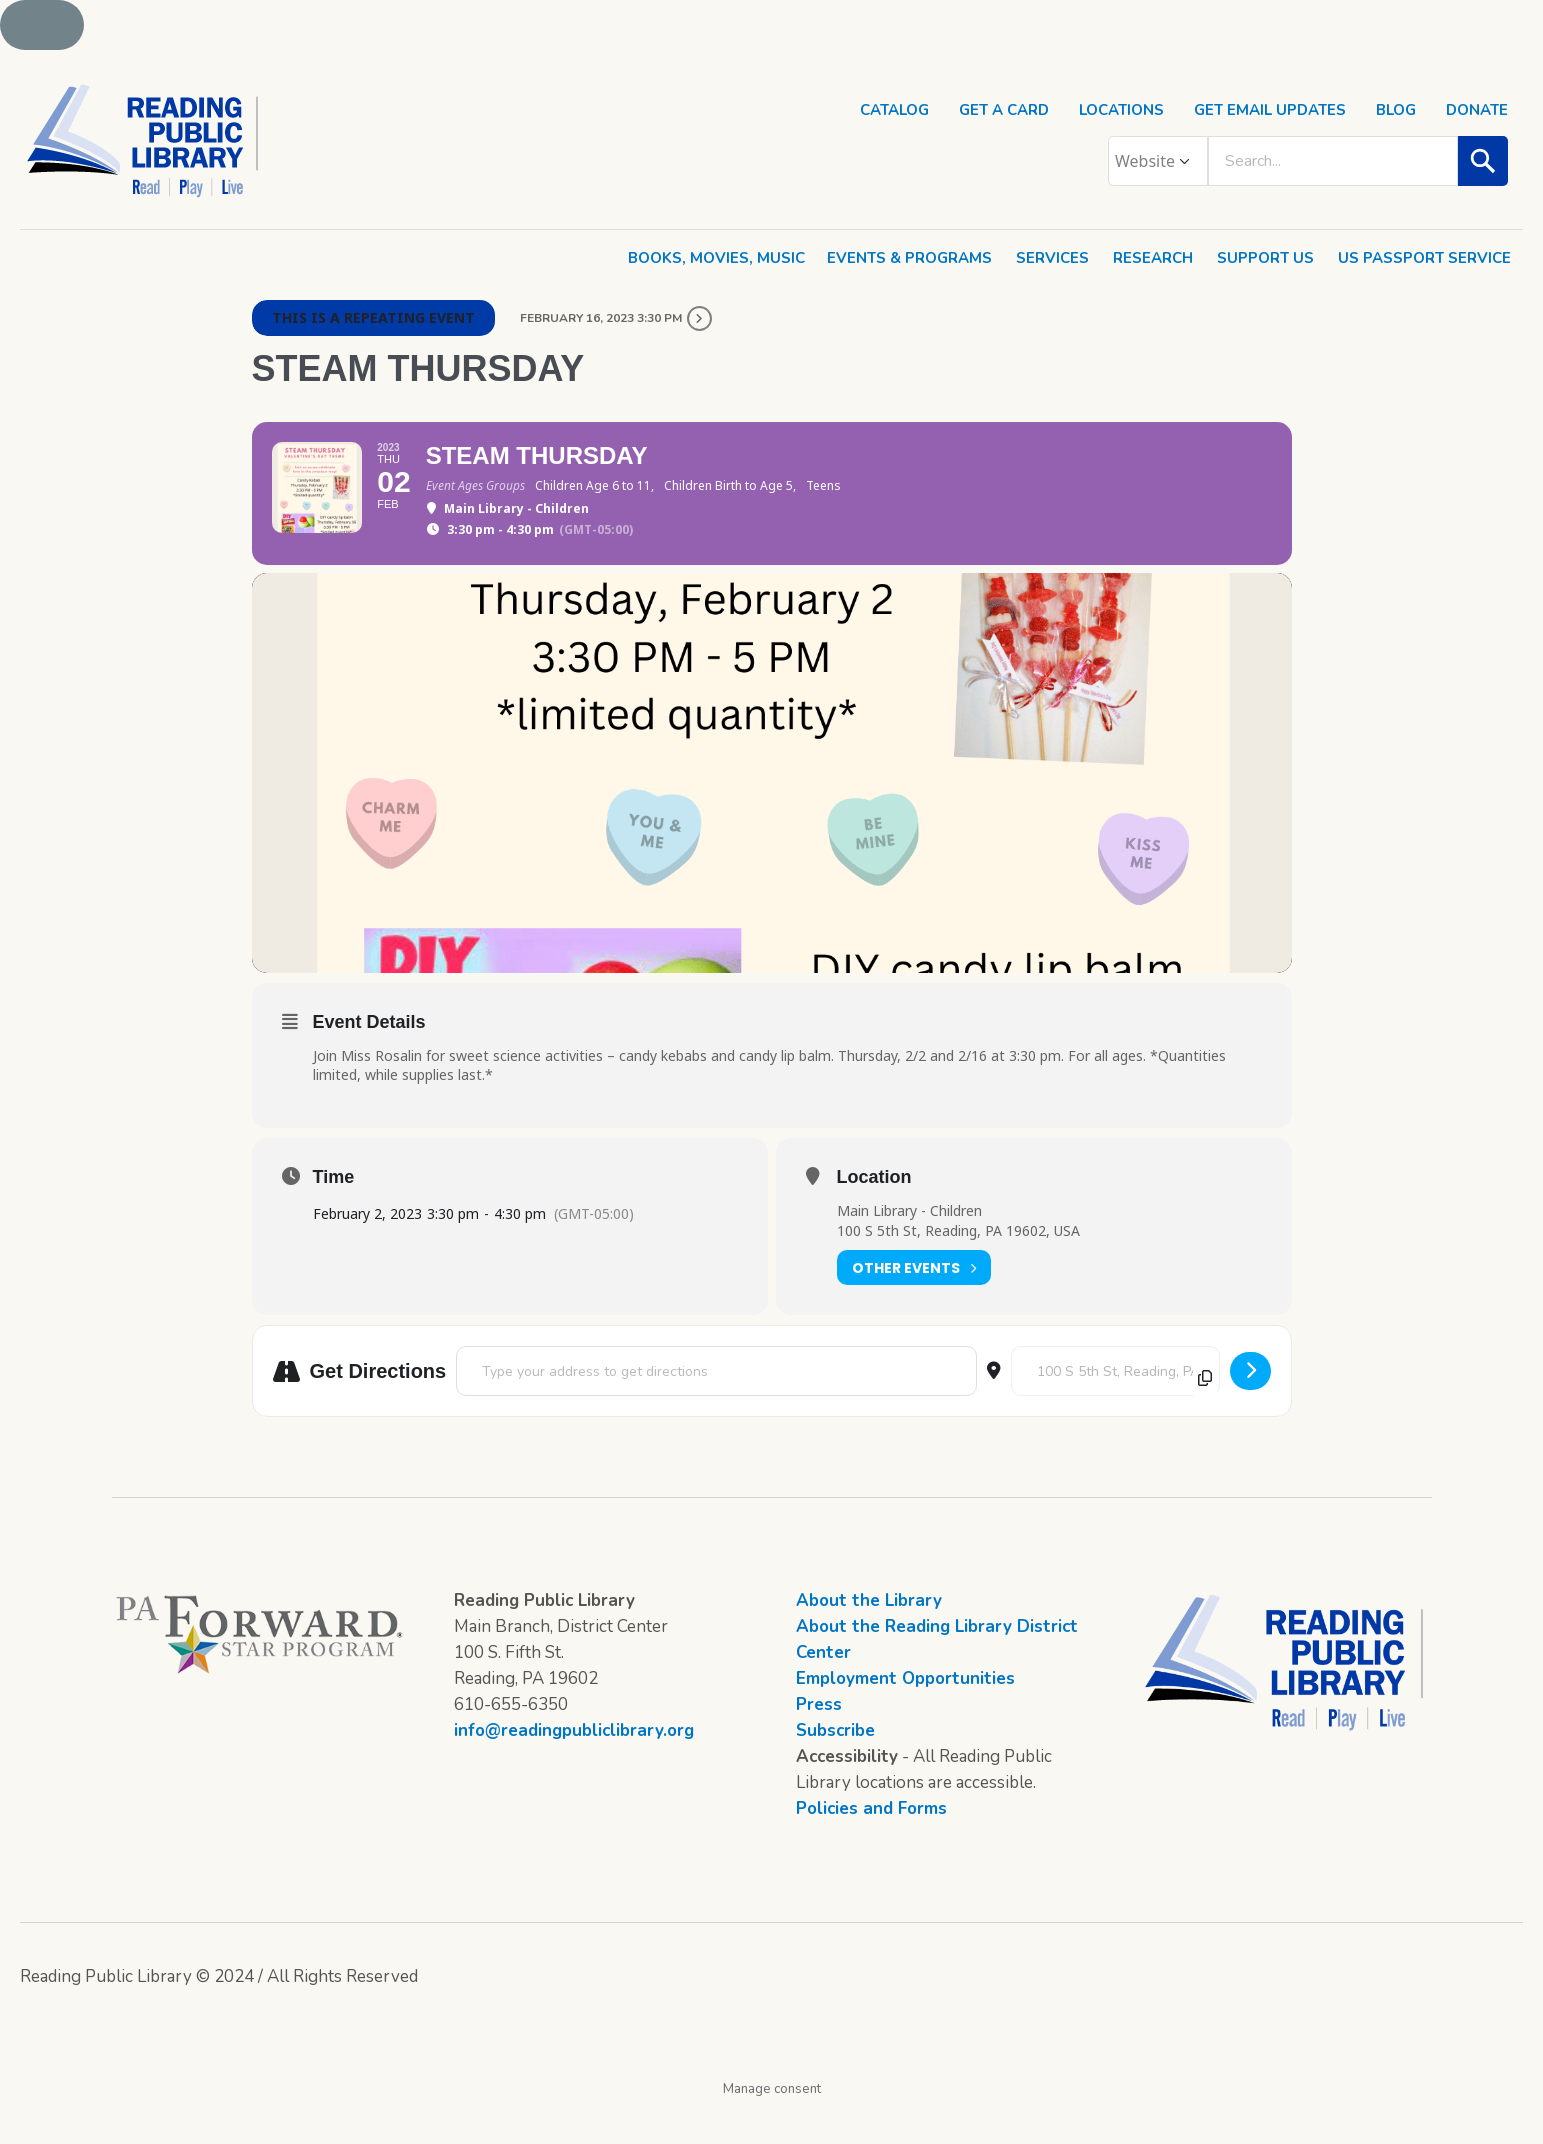  I want to click on [Address - STEAM Thursday []], so click(716, 1408).